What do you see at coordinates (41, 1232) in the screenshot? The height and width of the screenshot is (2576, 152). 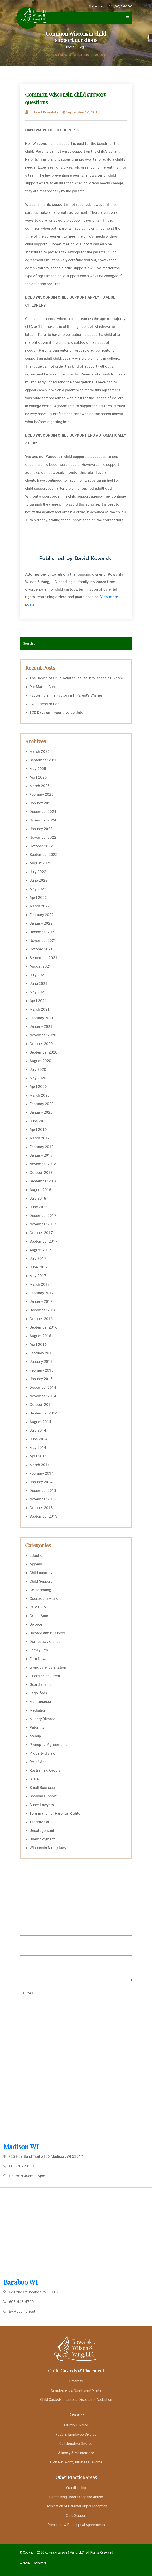 I see `October 2017` at bounding box center [41, 1232].